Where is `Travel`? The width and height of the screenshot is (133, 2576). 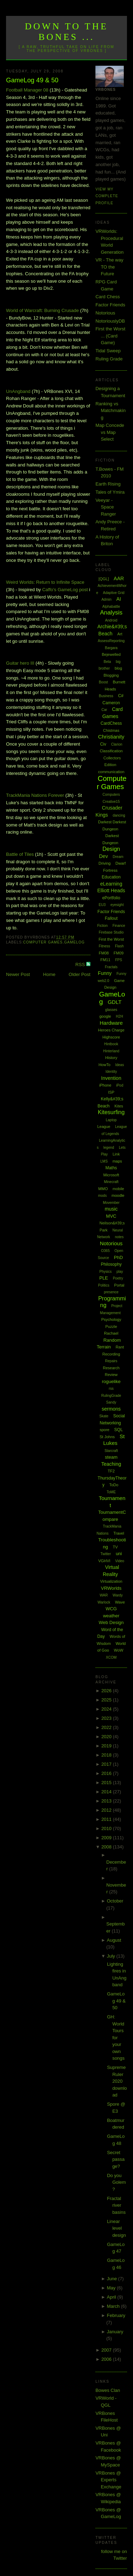
Travel is located at coordinates (118, 1533).